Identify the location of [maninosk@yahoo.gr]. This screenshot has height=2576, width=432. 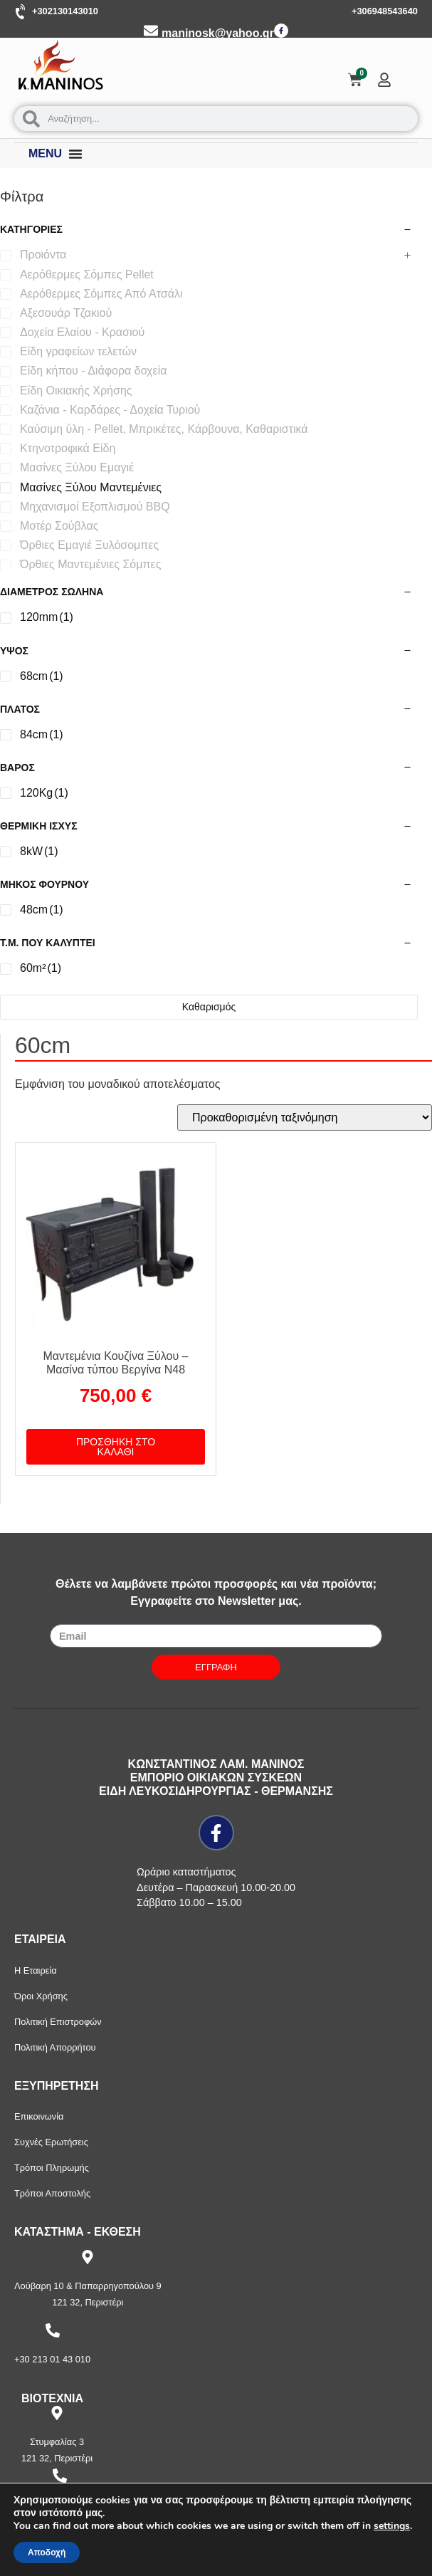
(151, 30).